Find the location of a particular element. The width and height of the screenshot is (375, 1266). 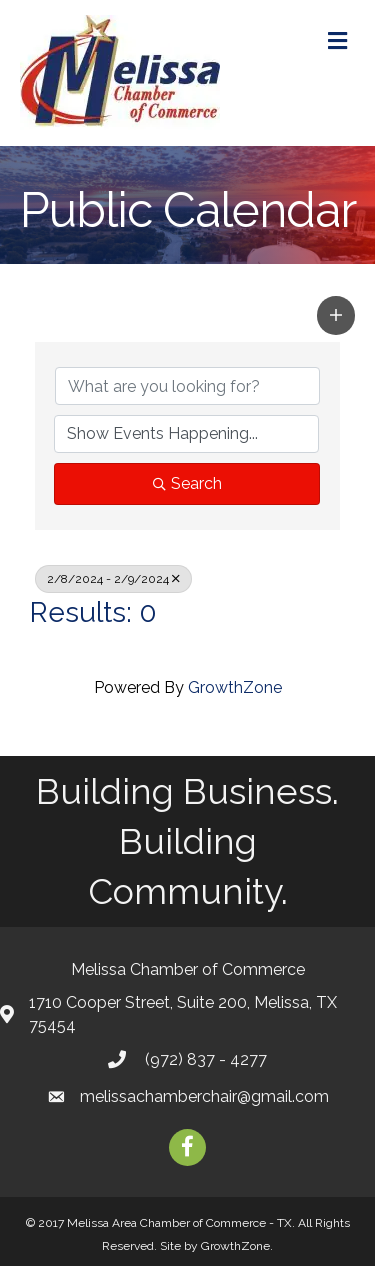

[Search by Happening] is located at coordinates (186, 434).